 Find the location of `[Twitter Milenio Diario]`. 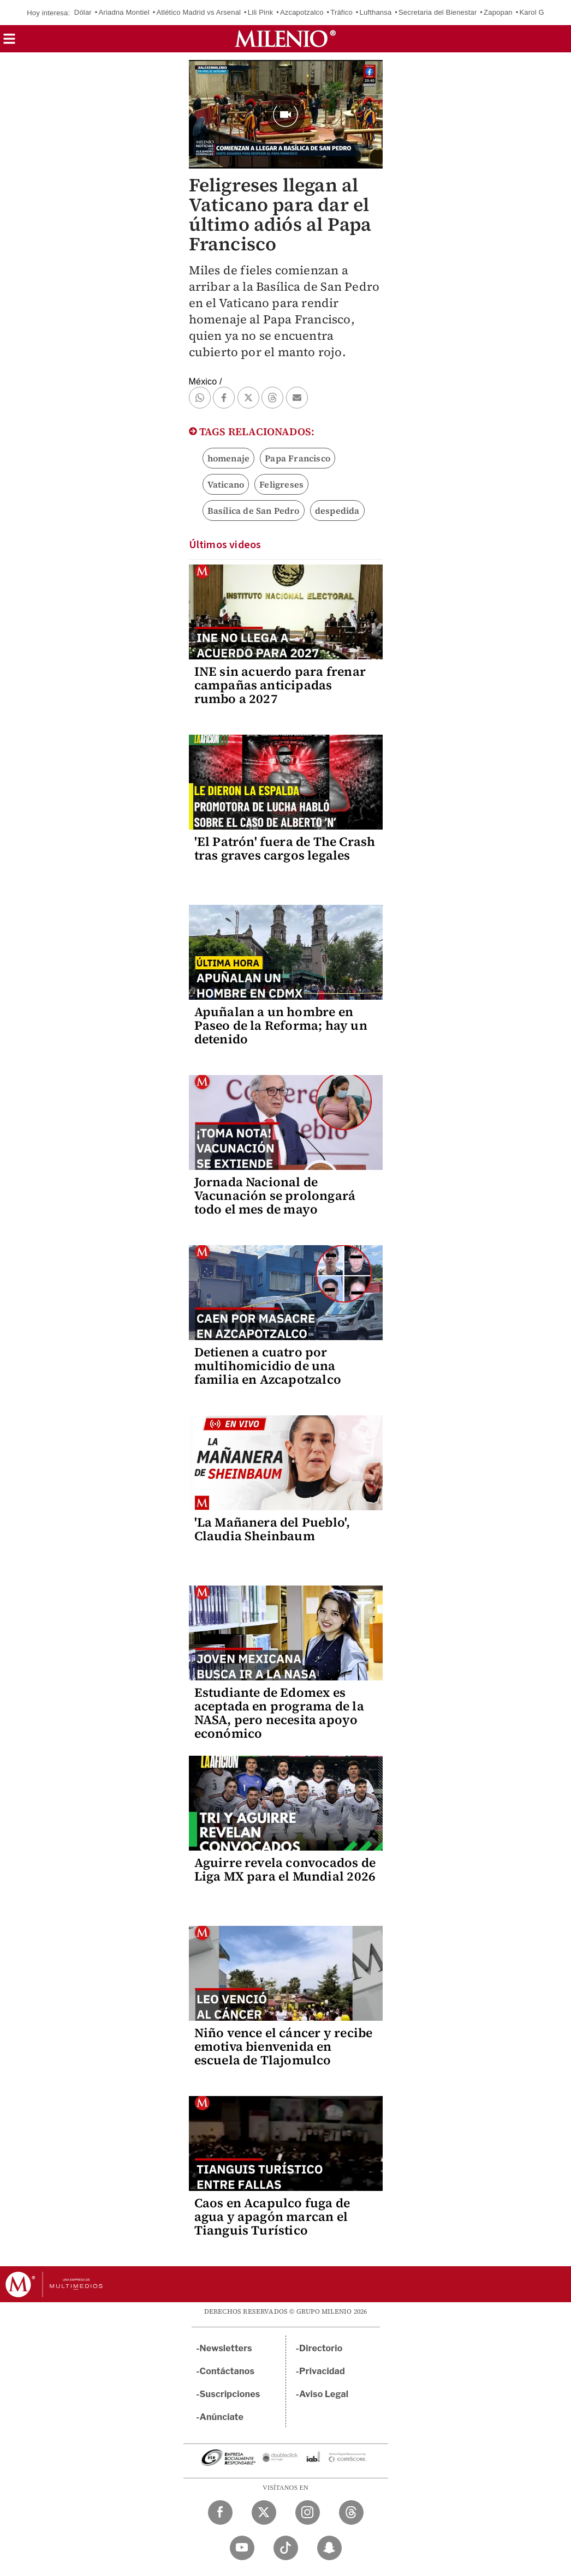

[Twitter Milenio Diario] is located at coordinates (264, 2512).